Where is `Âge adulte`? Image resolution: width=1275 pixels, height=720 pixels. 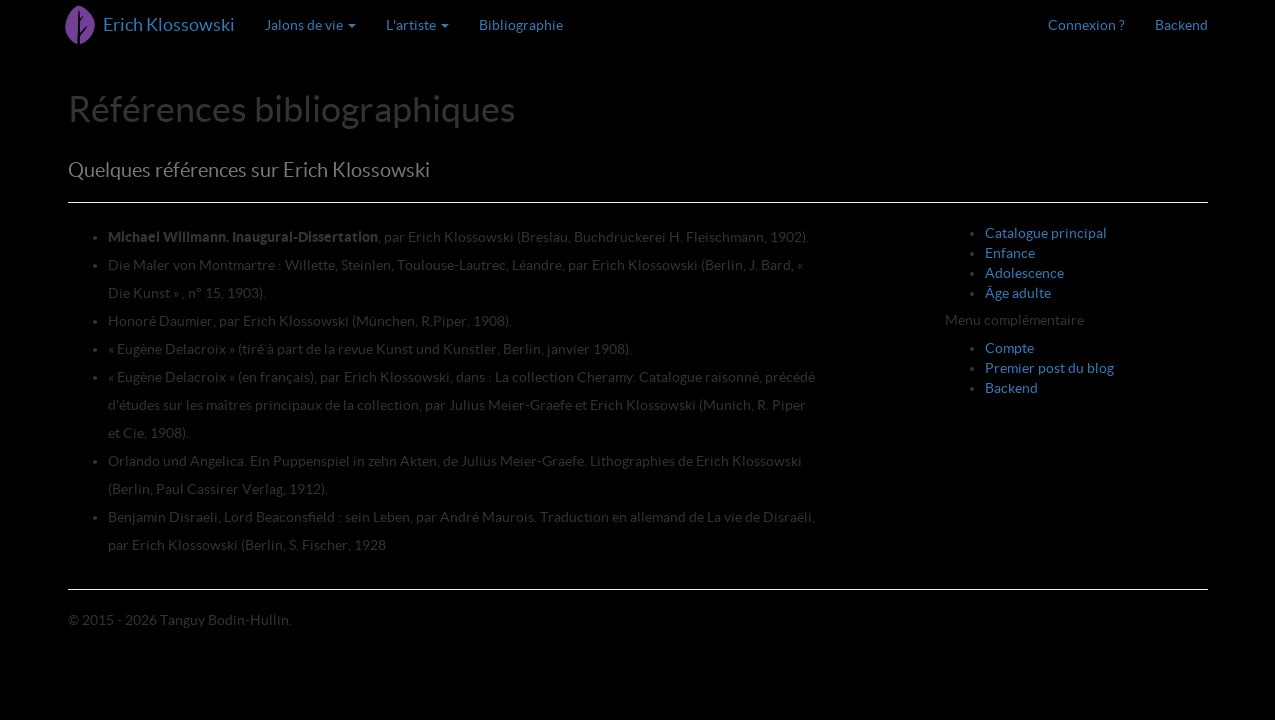 Âge adulte is located at coordinates (1018, 293).